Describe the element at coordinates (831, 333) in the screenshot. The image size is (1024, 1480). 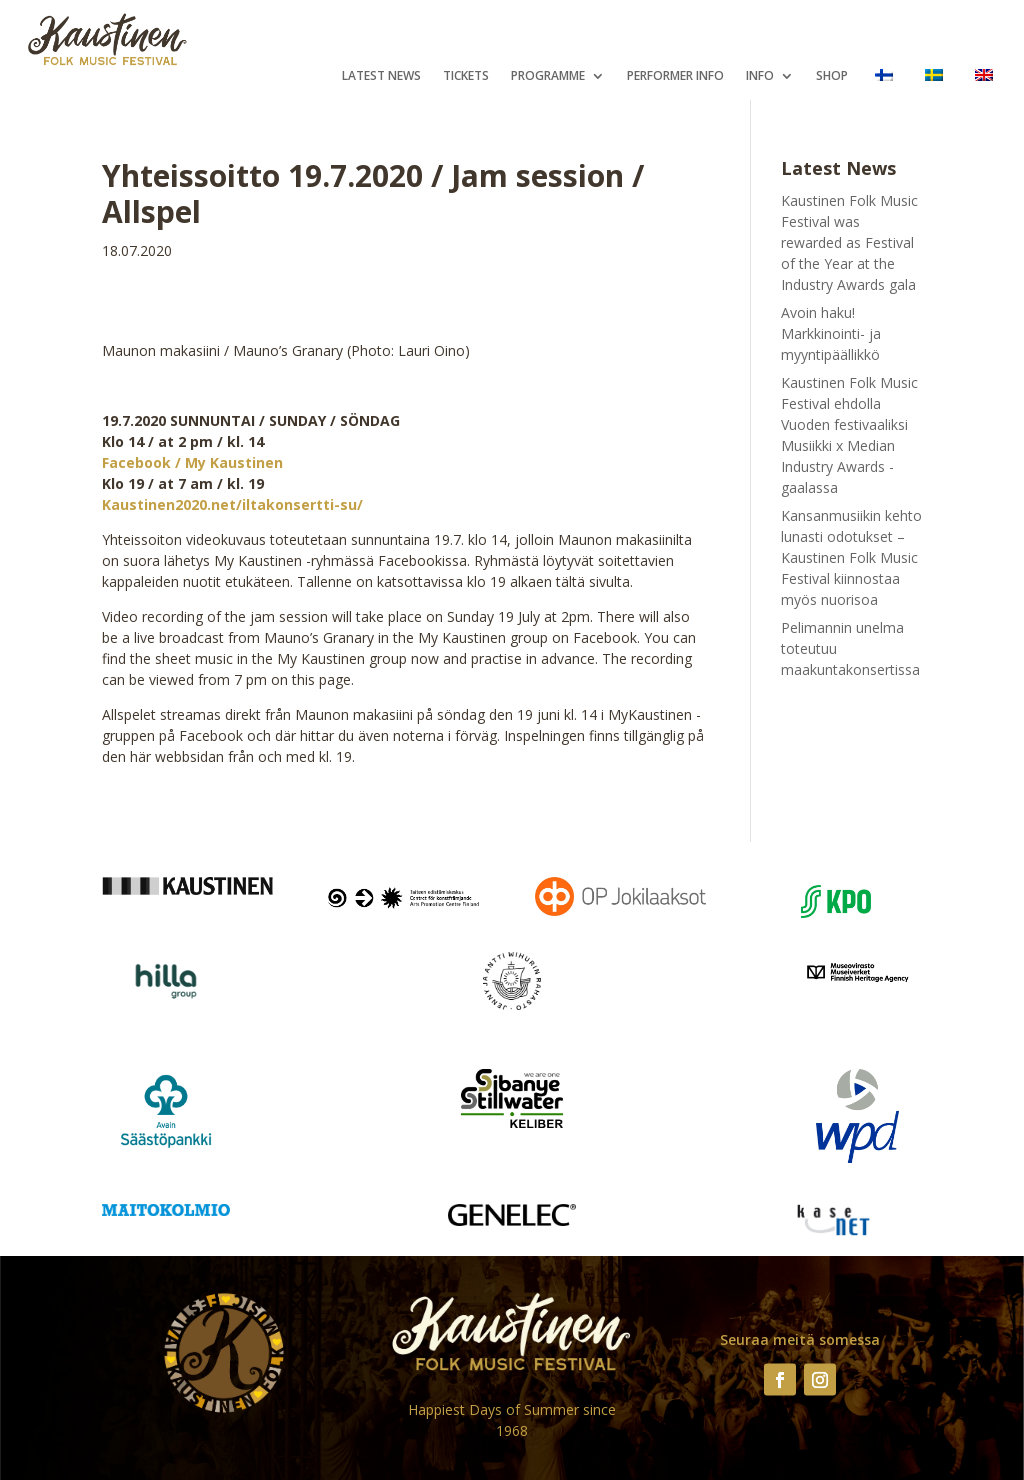
I see `Avoin haku! Markkinointi- ja myyntipäällikkö` at that location.